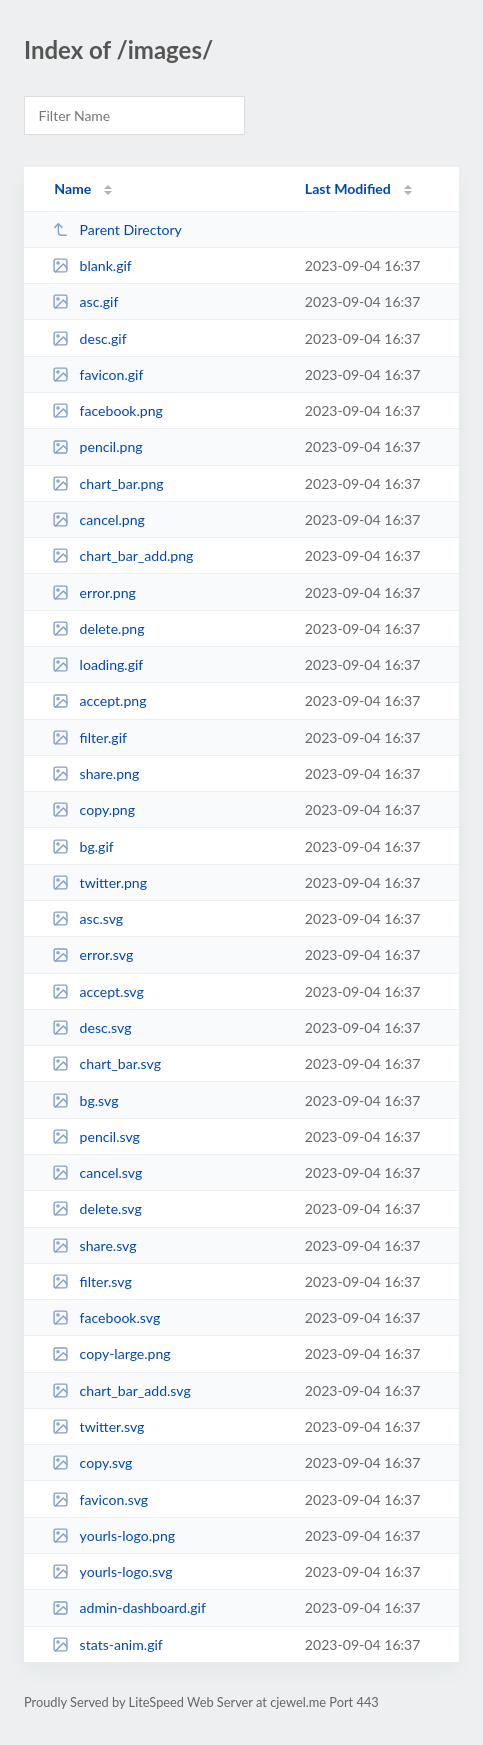 This screenshot has width=483, height=1745. Describe the element at coordinates (100, 1499) in the screenshot. I see `favicon.svg` at that location.